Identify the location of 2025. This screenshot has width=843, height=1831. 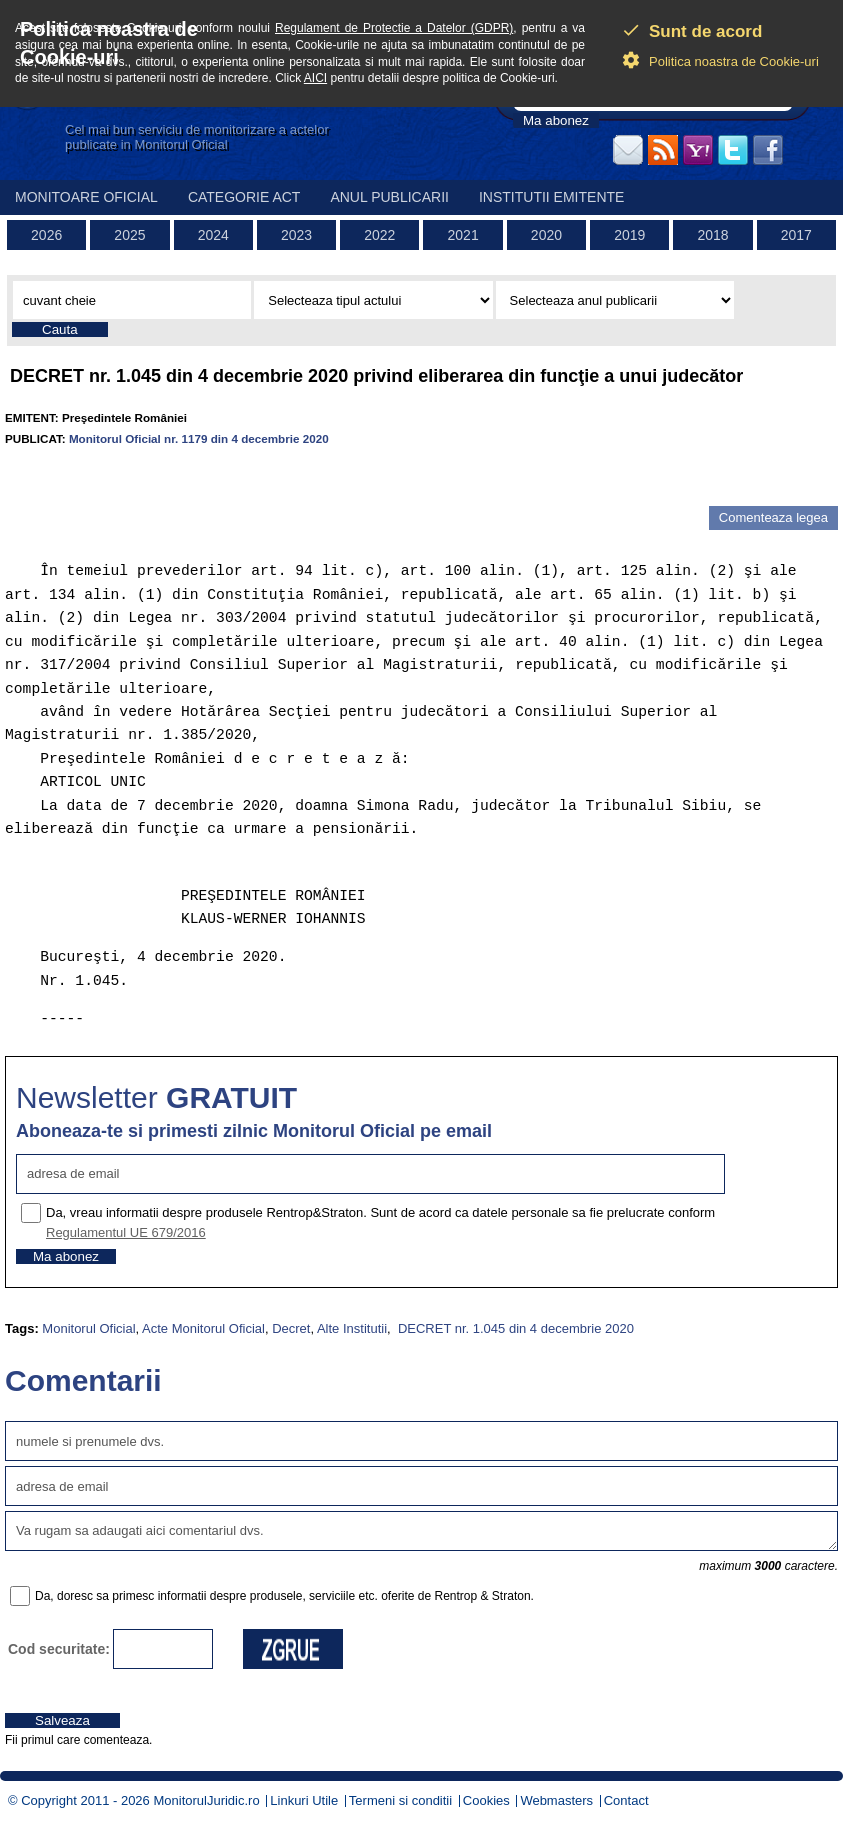
(129, 235).